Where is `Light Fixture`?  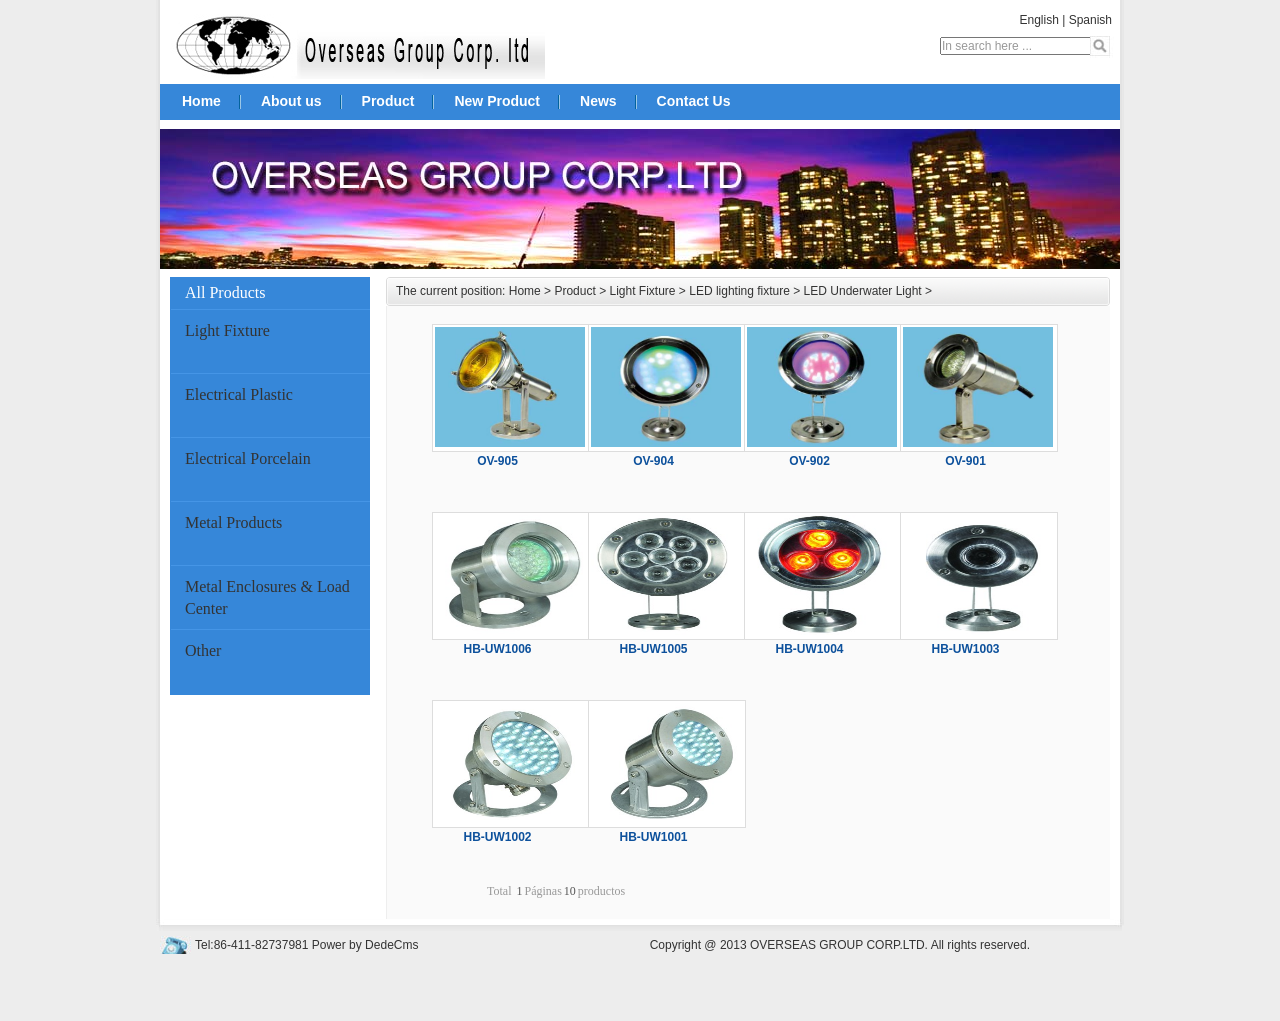
Light Fixture is located at coordinates (227, 330).